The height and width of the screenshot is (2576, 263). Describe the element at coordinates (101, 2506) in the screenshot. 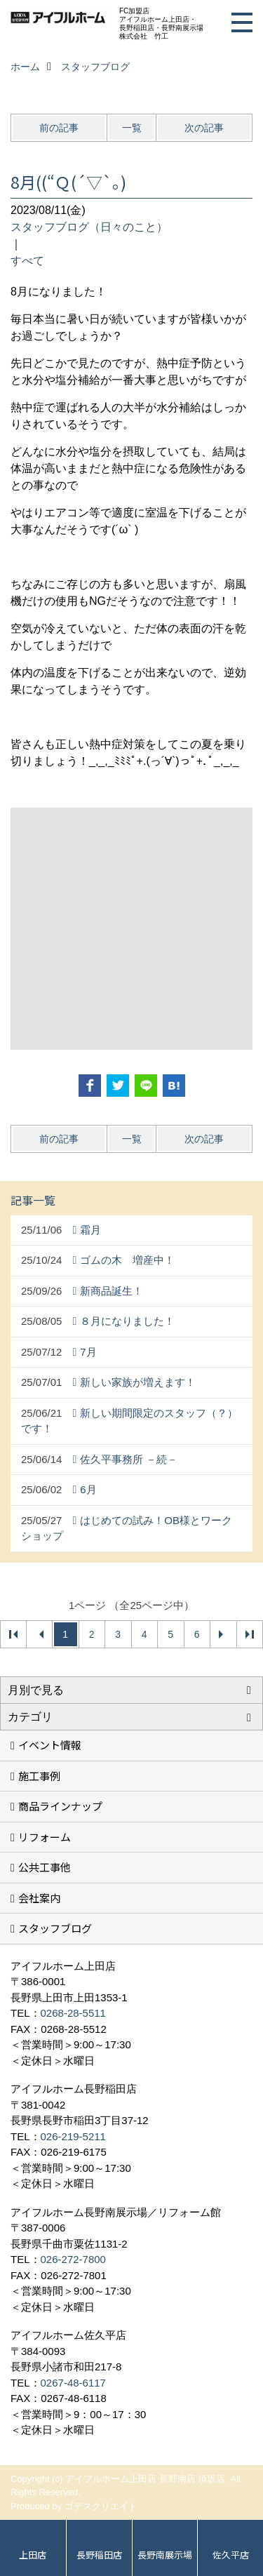

I see `ゴデスクリエイト` at that location.